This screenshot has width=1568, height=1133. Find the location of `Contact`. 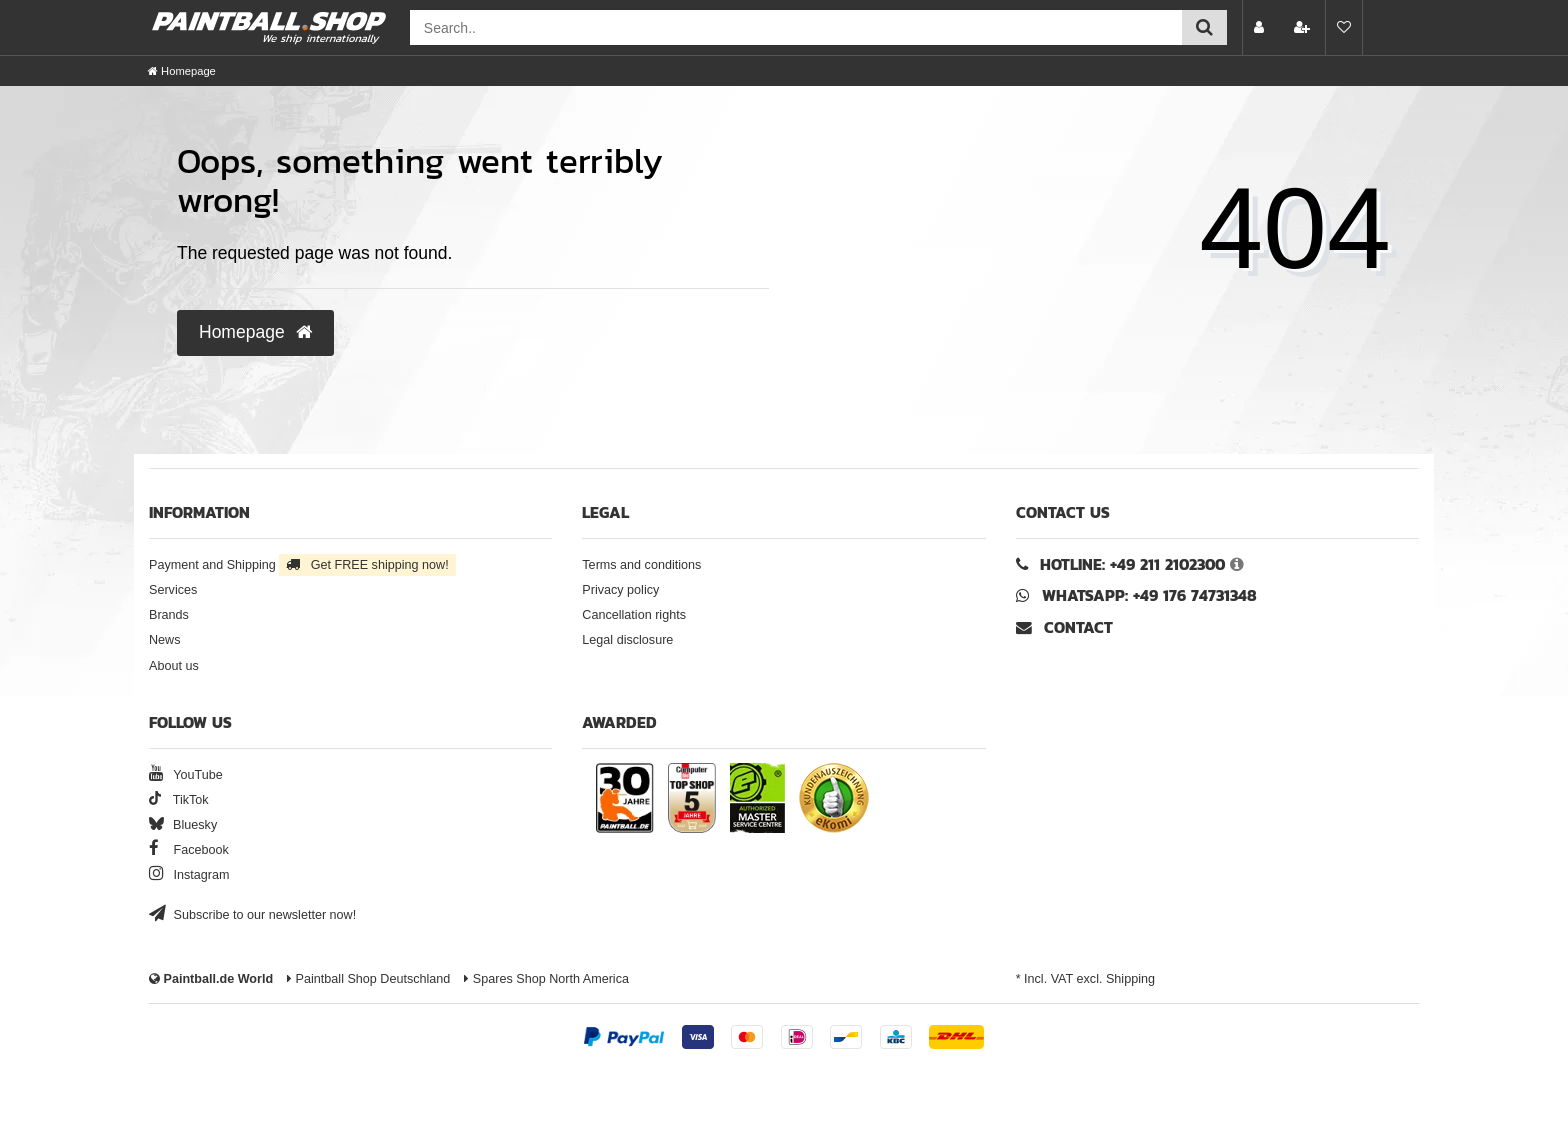

Contact is located at coordinates (1064, 627).